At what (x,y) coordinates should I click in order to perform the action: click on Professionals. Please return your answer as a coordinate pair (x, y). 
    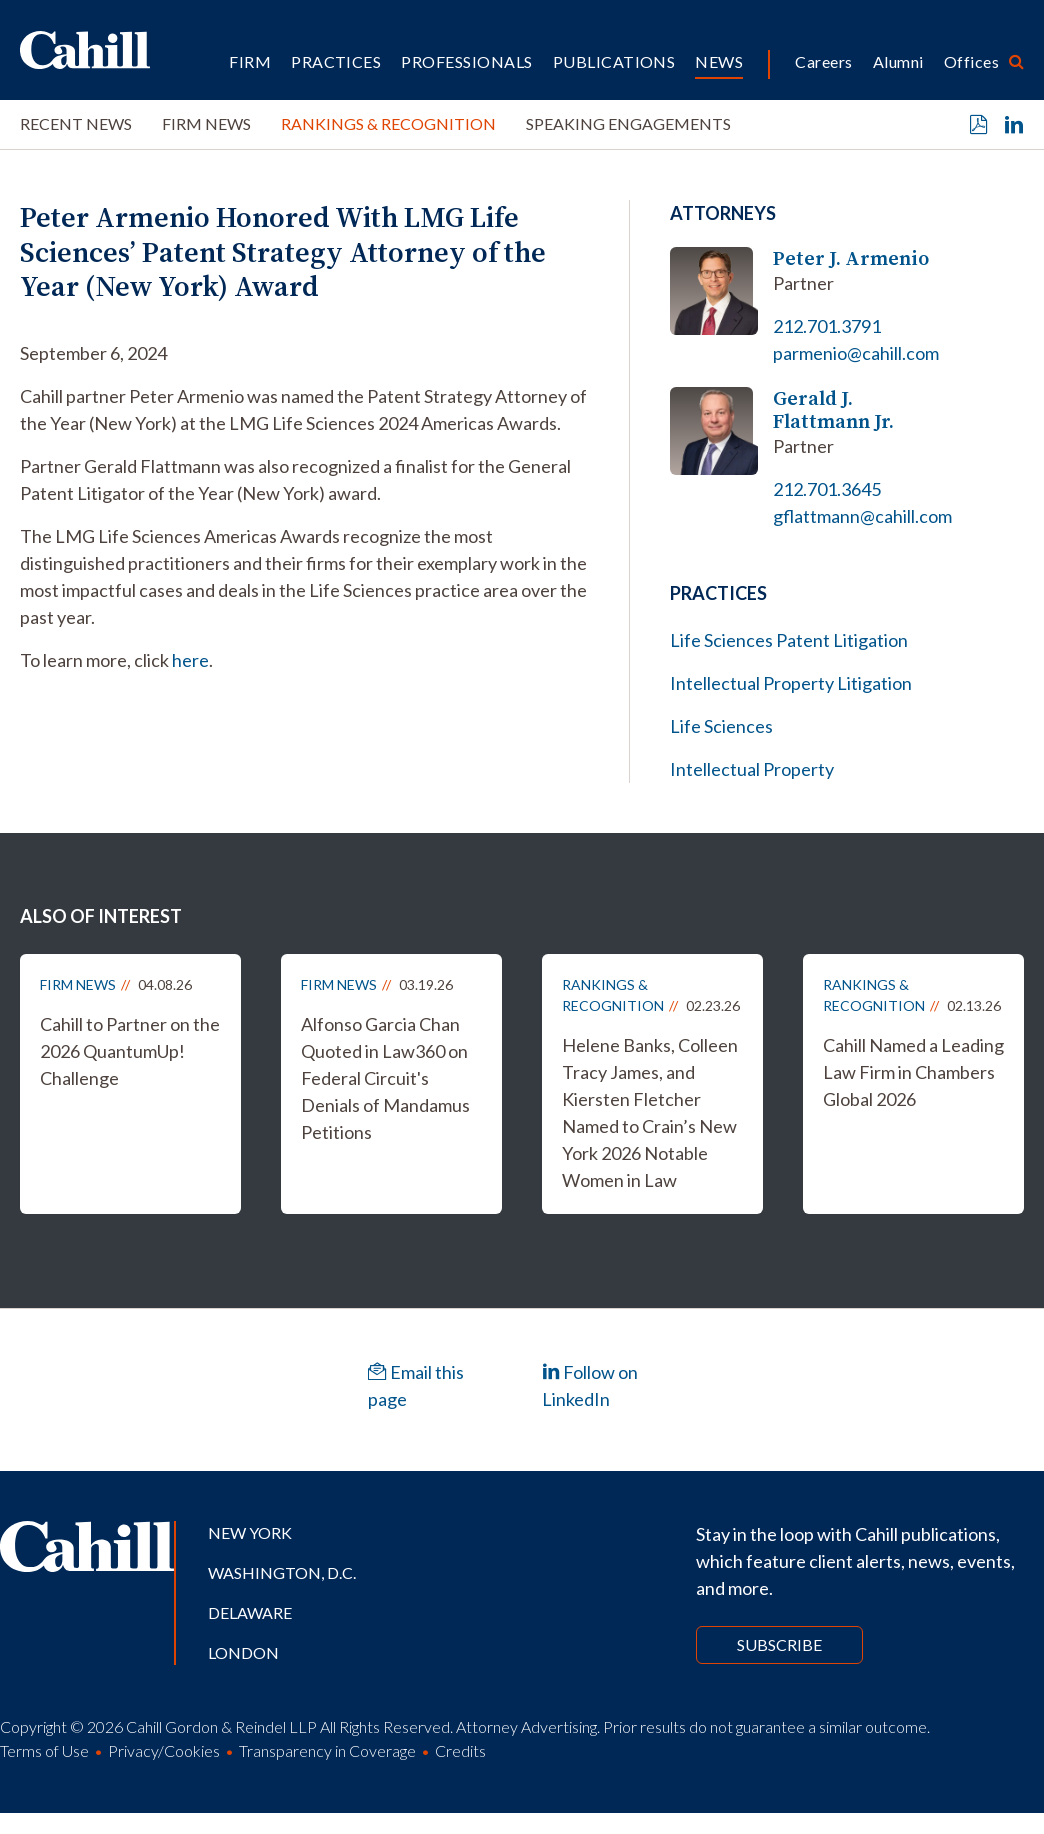
    Looking at the image, I should click on (466, 61).